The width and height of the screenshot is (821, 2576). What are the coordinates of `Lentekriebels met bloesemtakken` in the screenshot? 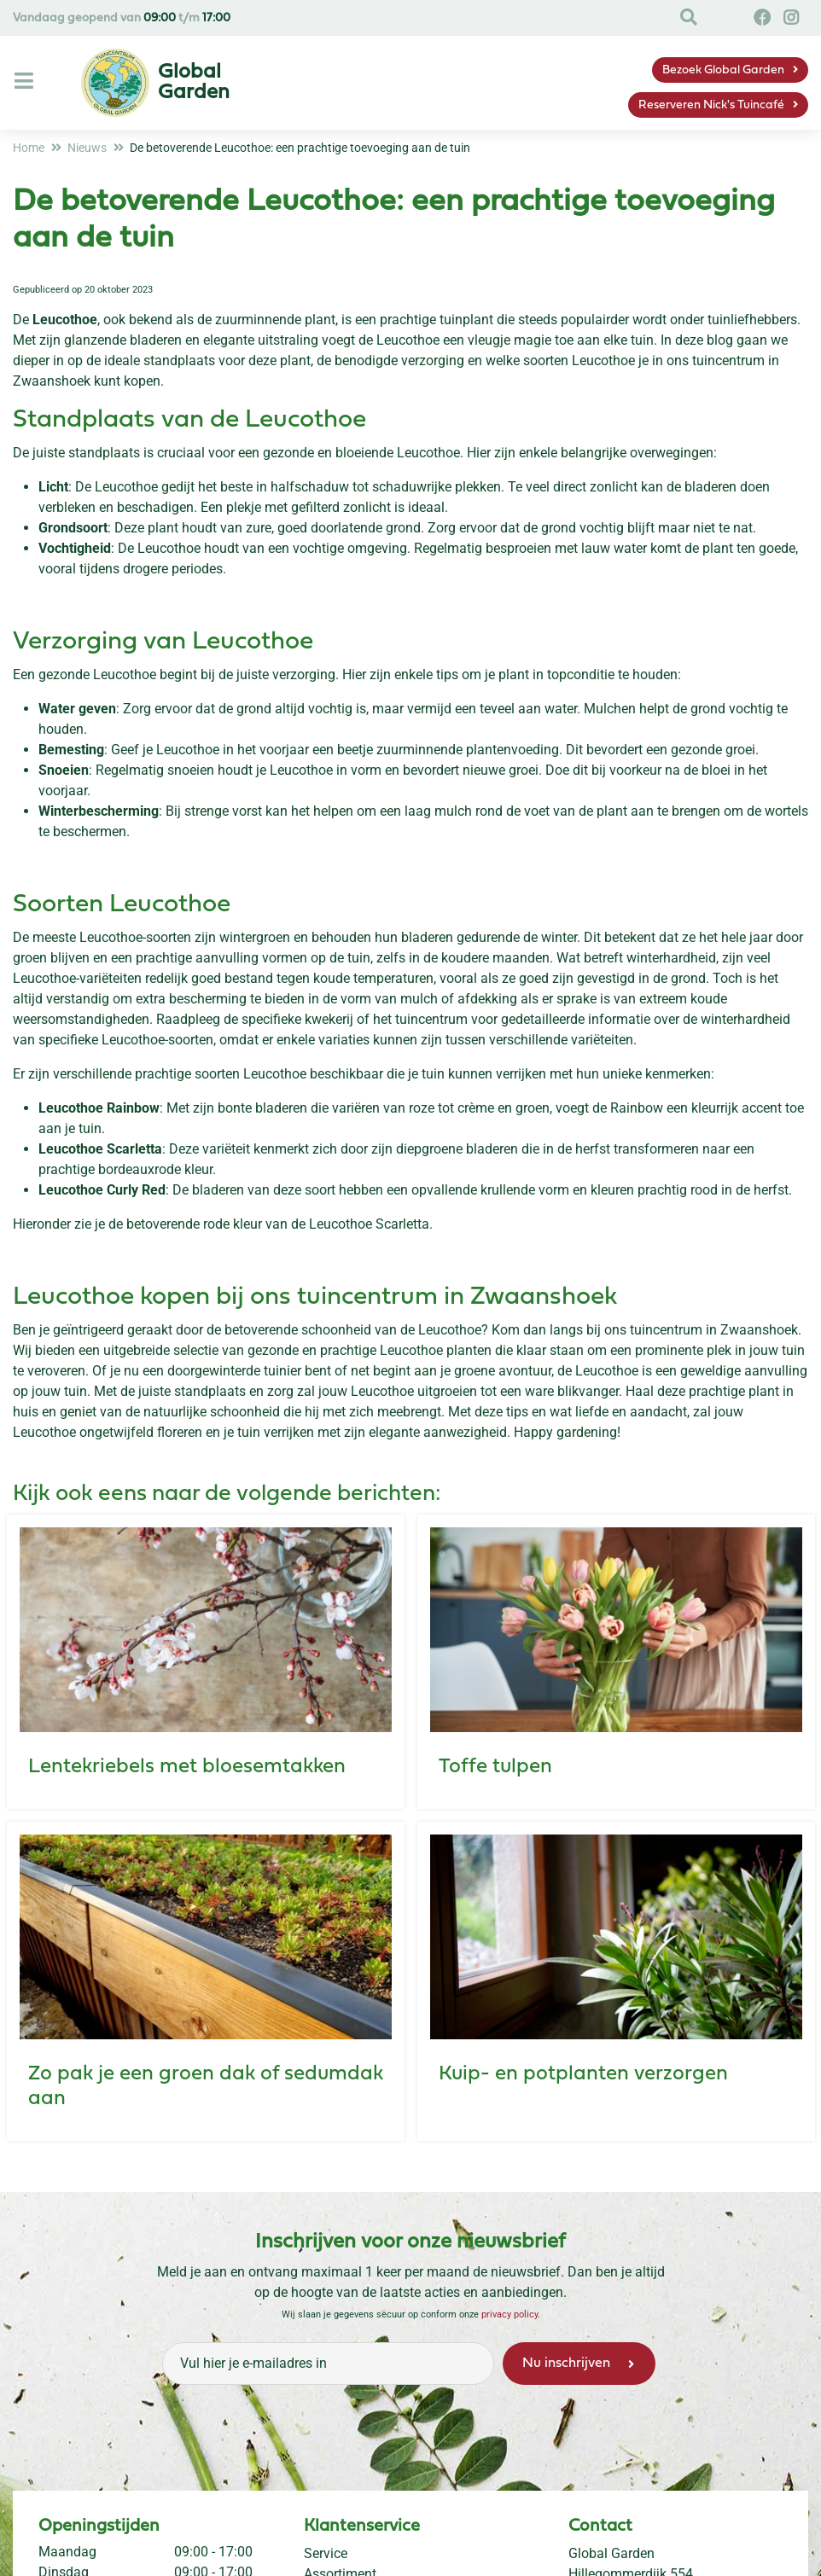 It's located at (187, 1767).